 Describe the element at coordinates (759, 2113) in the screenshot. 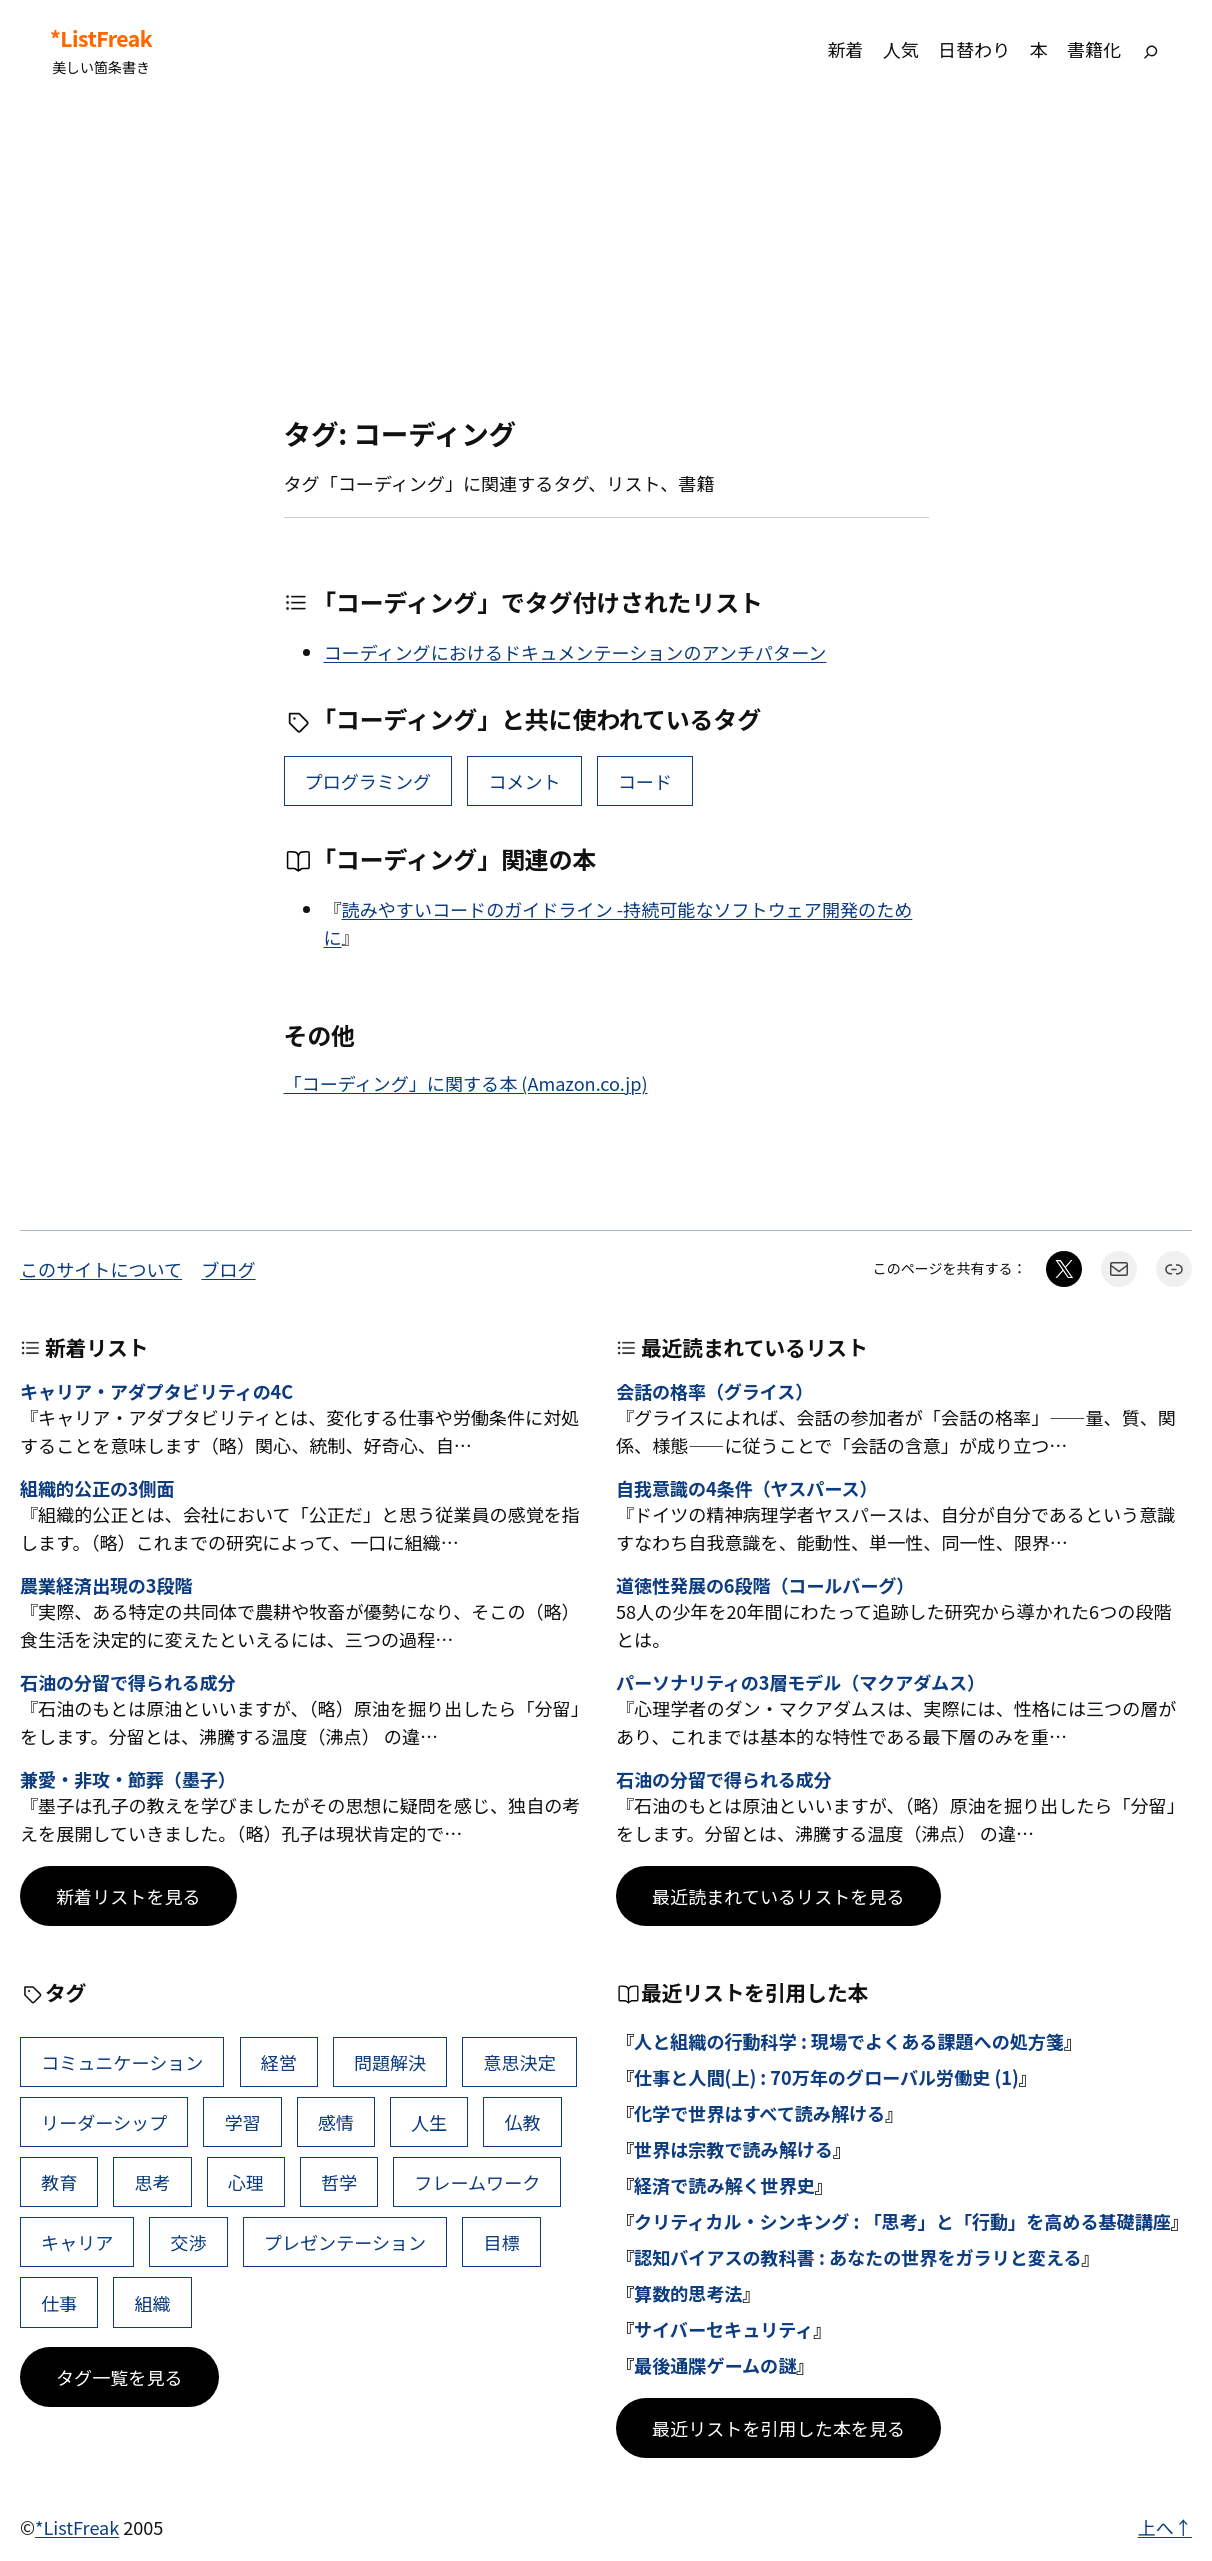

I see `化学で世界はすべて読み解ける` at that location.